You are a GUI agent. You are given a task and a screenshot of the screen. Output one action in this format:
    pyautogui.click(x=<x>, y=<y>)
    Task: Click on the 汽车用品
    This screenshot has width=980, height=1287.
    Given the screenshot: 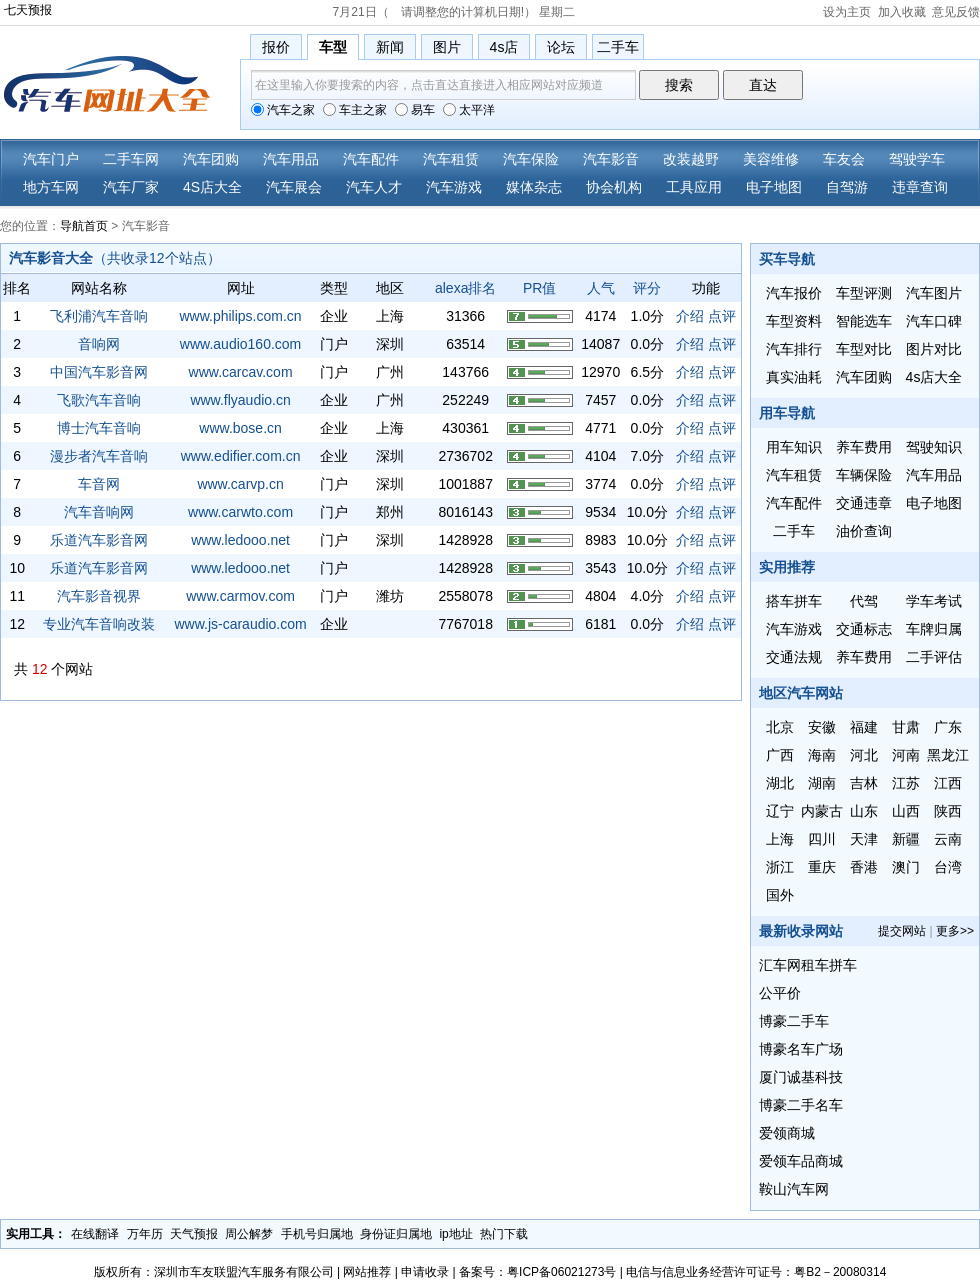 What is the action you would take?
    pyautogui.click(x=291, y=159)
    